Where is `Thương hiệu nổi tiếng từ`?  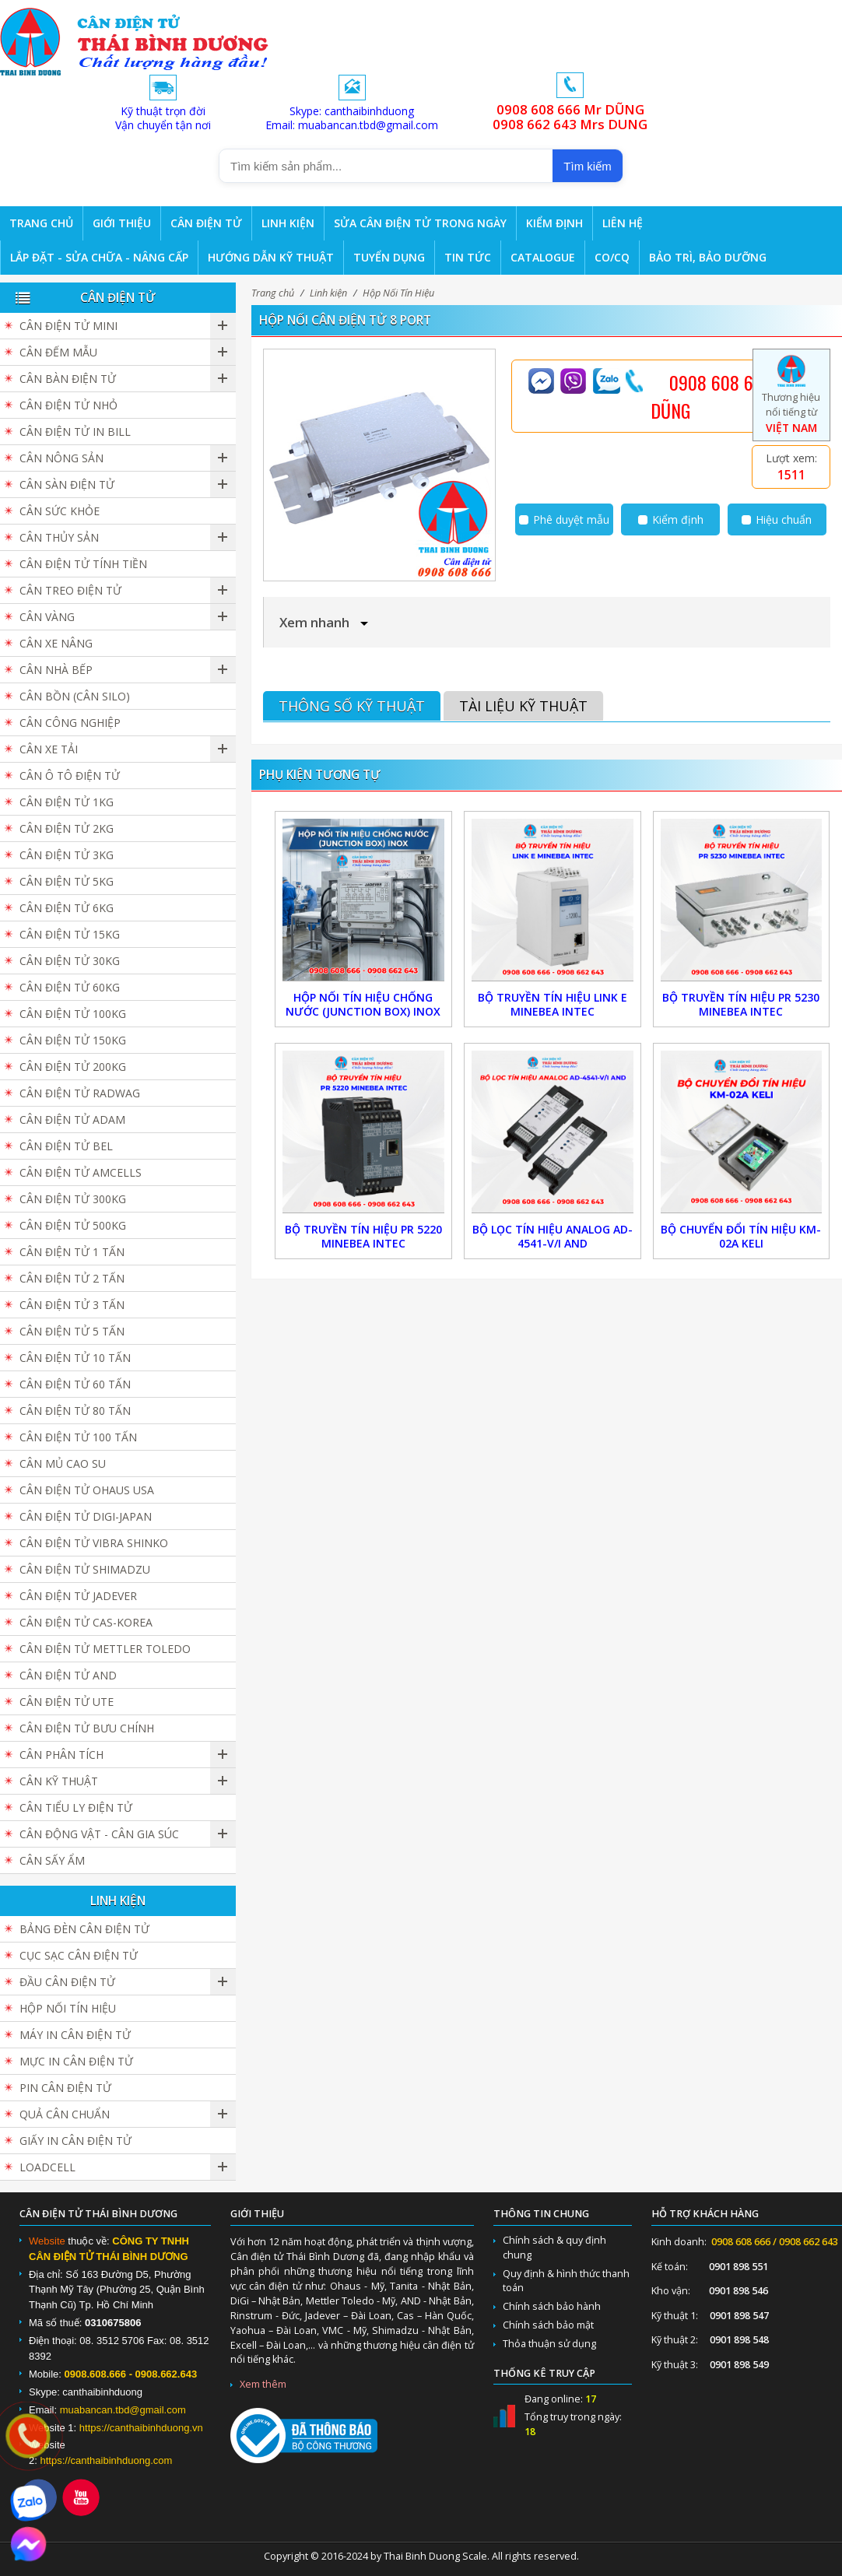 Thương hiệu nổi tiếng từ is located at coordinates (791, 400).